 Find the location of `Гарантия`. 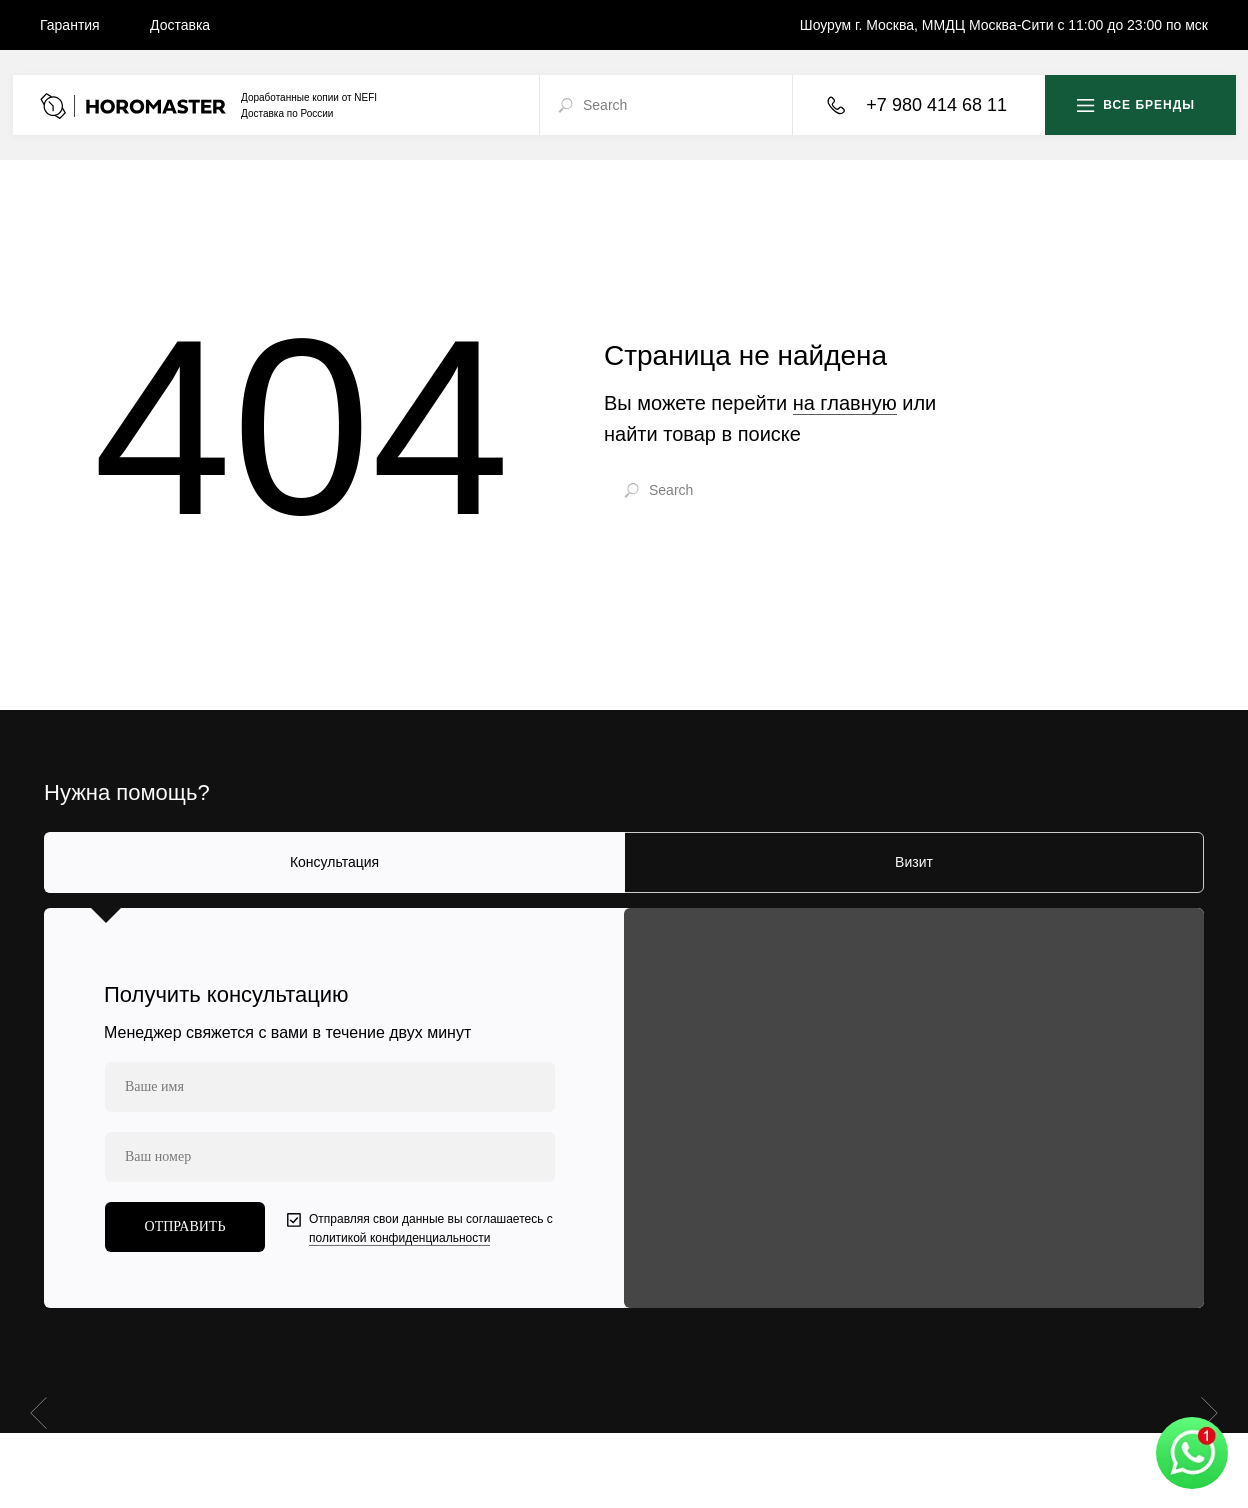

Гарантия is located at coordinates (70, 25).